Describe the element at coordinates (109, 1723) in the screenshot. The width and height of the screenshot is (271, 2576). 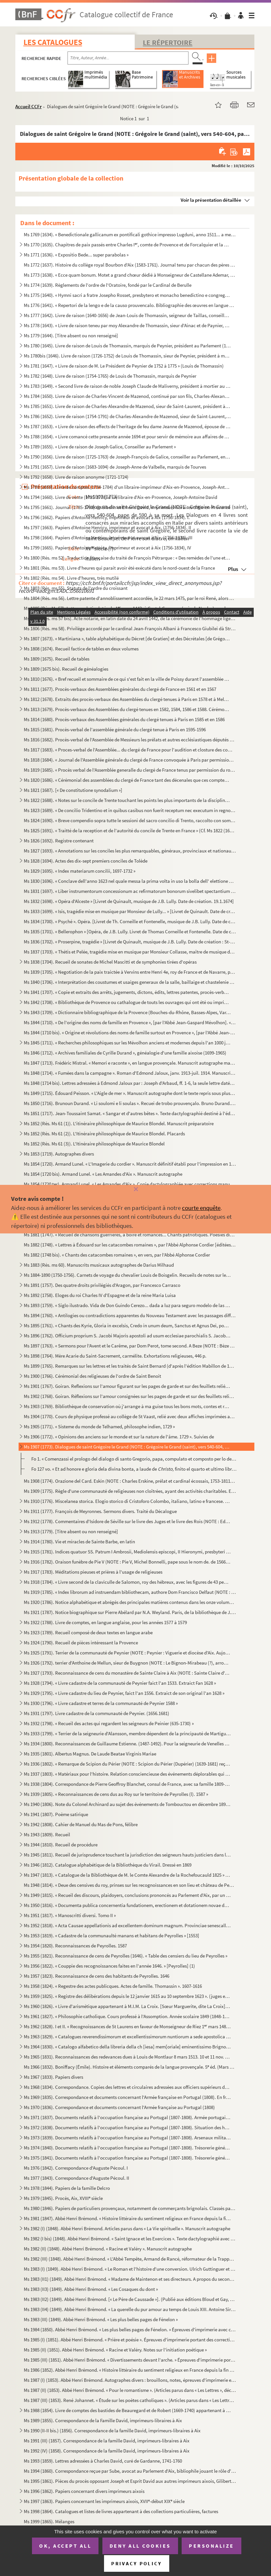
I see `Ms 1932 (1798). « Recueil des actes qui regardent les seigneurs de Peinier (635-1730) »` at that location.